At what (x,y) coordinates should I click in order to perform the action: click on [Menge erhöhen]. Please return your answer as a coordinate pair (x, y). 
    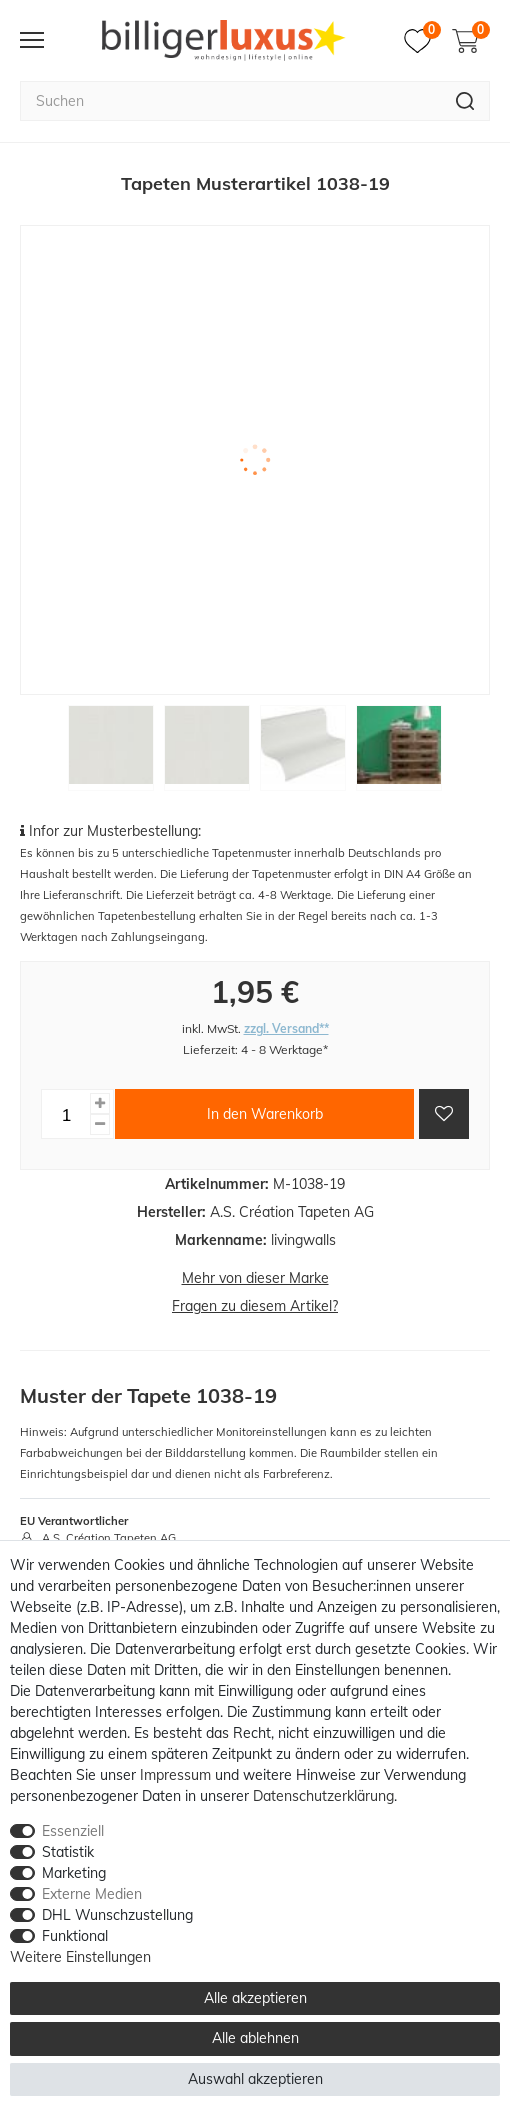
    Looking at the image, I should click on (100, 1103).